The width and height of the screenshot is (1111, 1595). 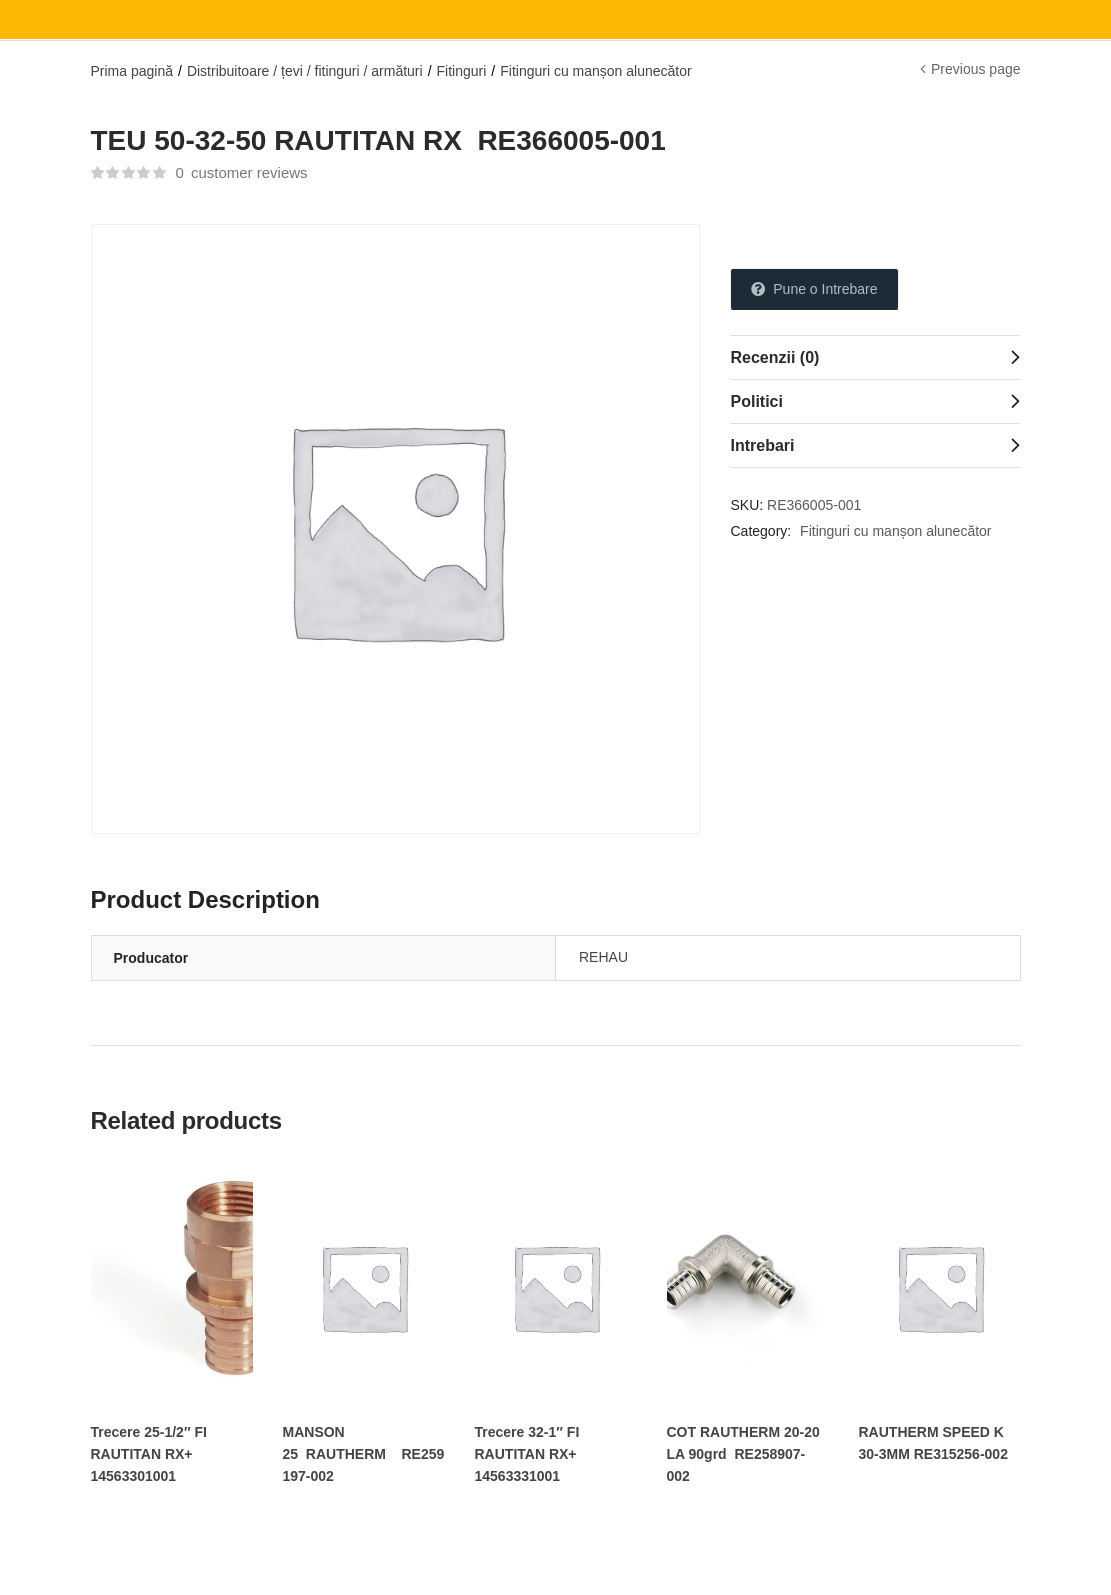 I want to click on REHAU, so click(x=603, y=957).